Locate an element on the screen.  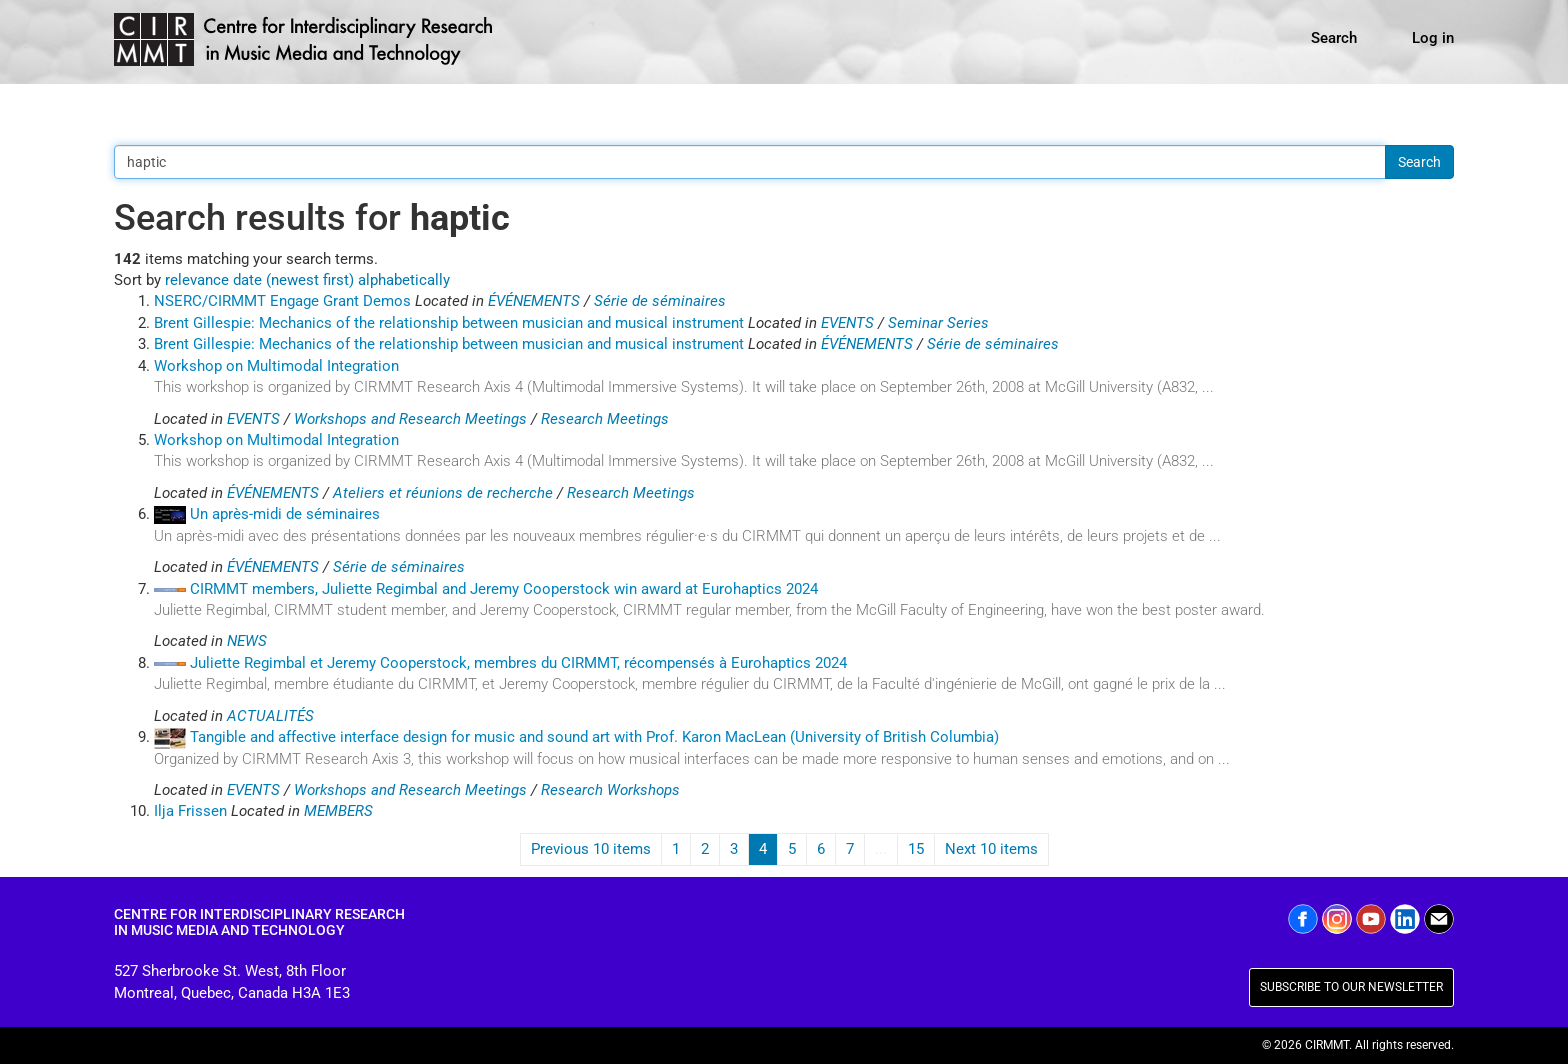
Un après-midi de séminaires is located at coordinates (285, 514).